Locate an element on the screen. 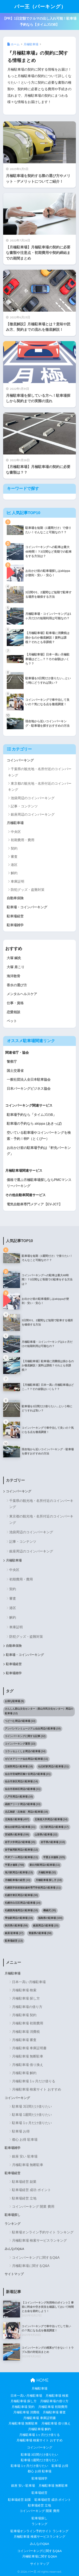 The height and width of the screenshot is (2576, 79). 駐車場経営 is located at coordinates (15, 916).